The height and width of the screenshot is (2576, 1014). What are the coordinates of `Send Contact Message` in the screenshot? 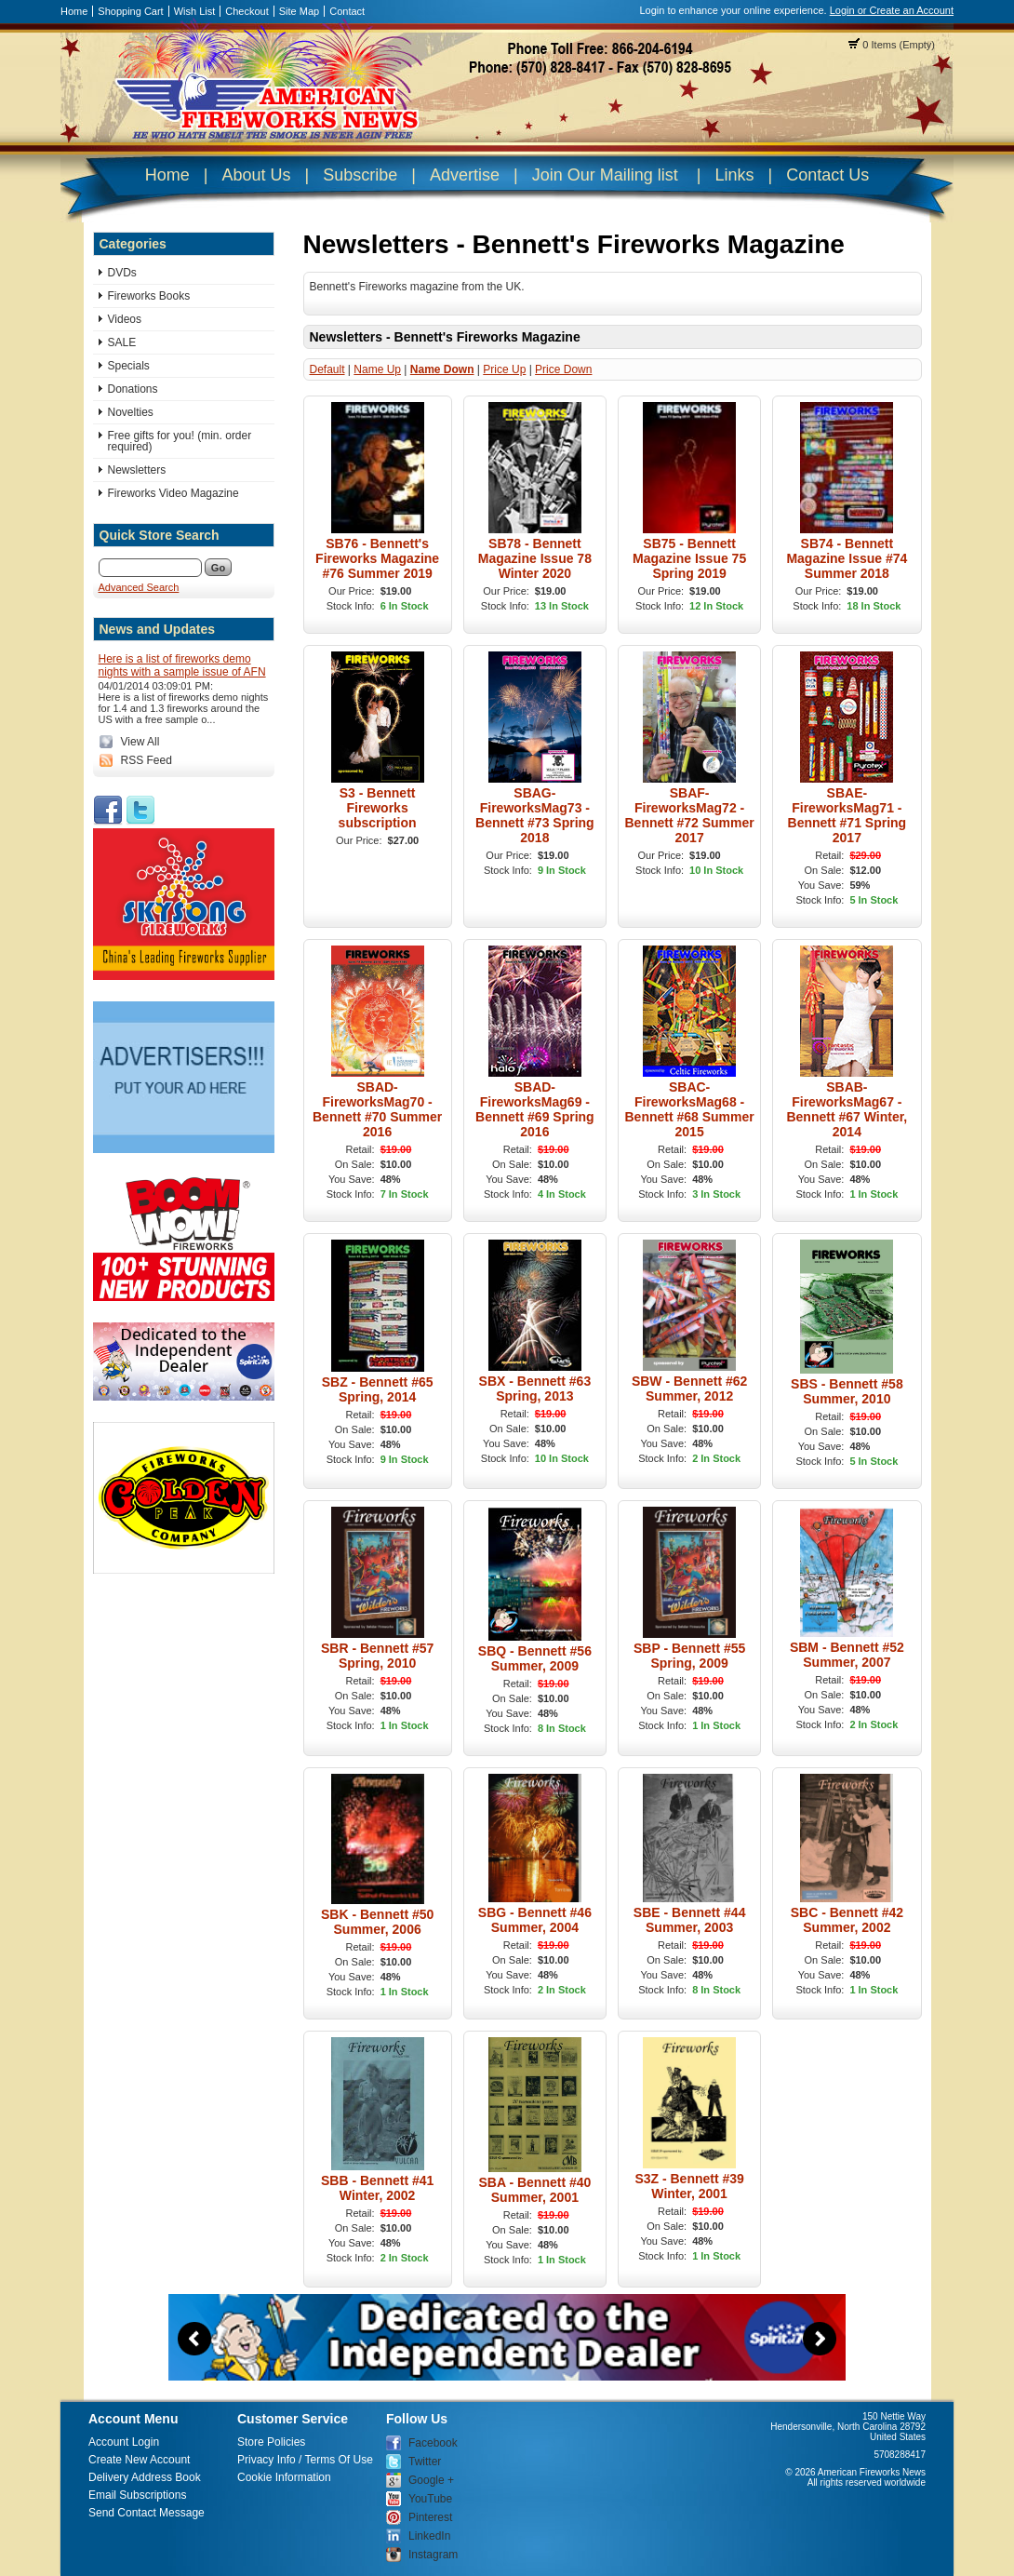 It's located at (146, 2512).